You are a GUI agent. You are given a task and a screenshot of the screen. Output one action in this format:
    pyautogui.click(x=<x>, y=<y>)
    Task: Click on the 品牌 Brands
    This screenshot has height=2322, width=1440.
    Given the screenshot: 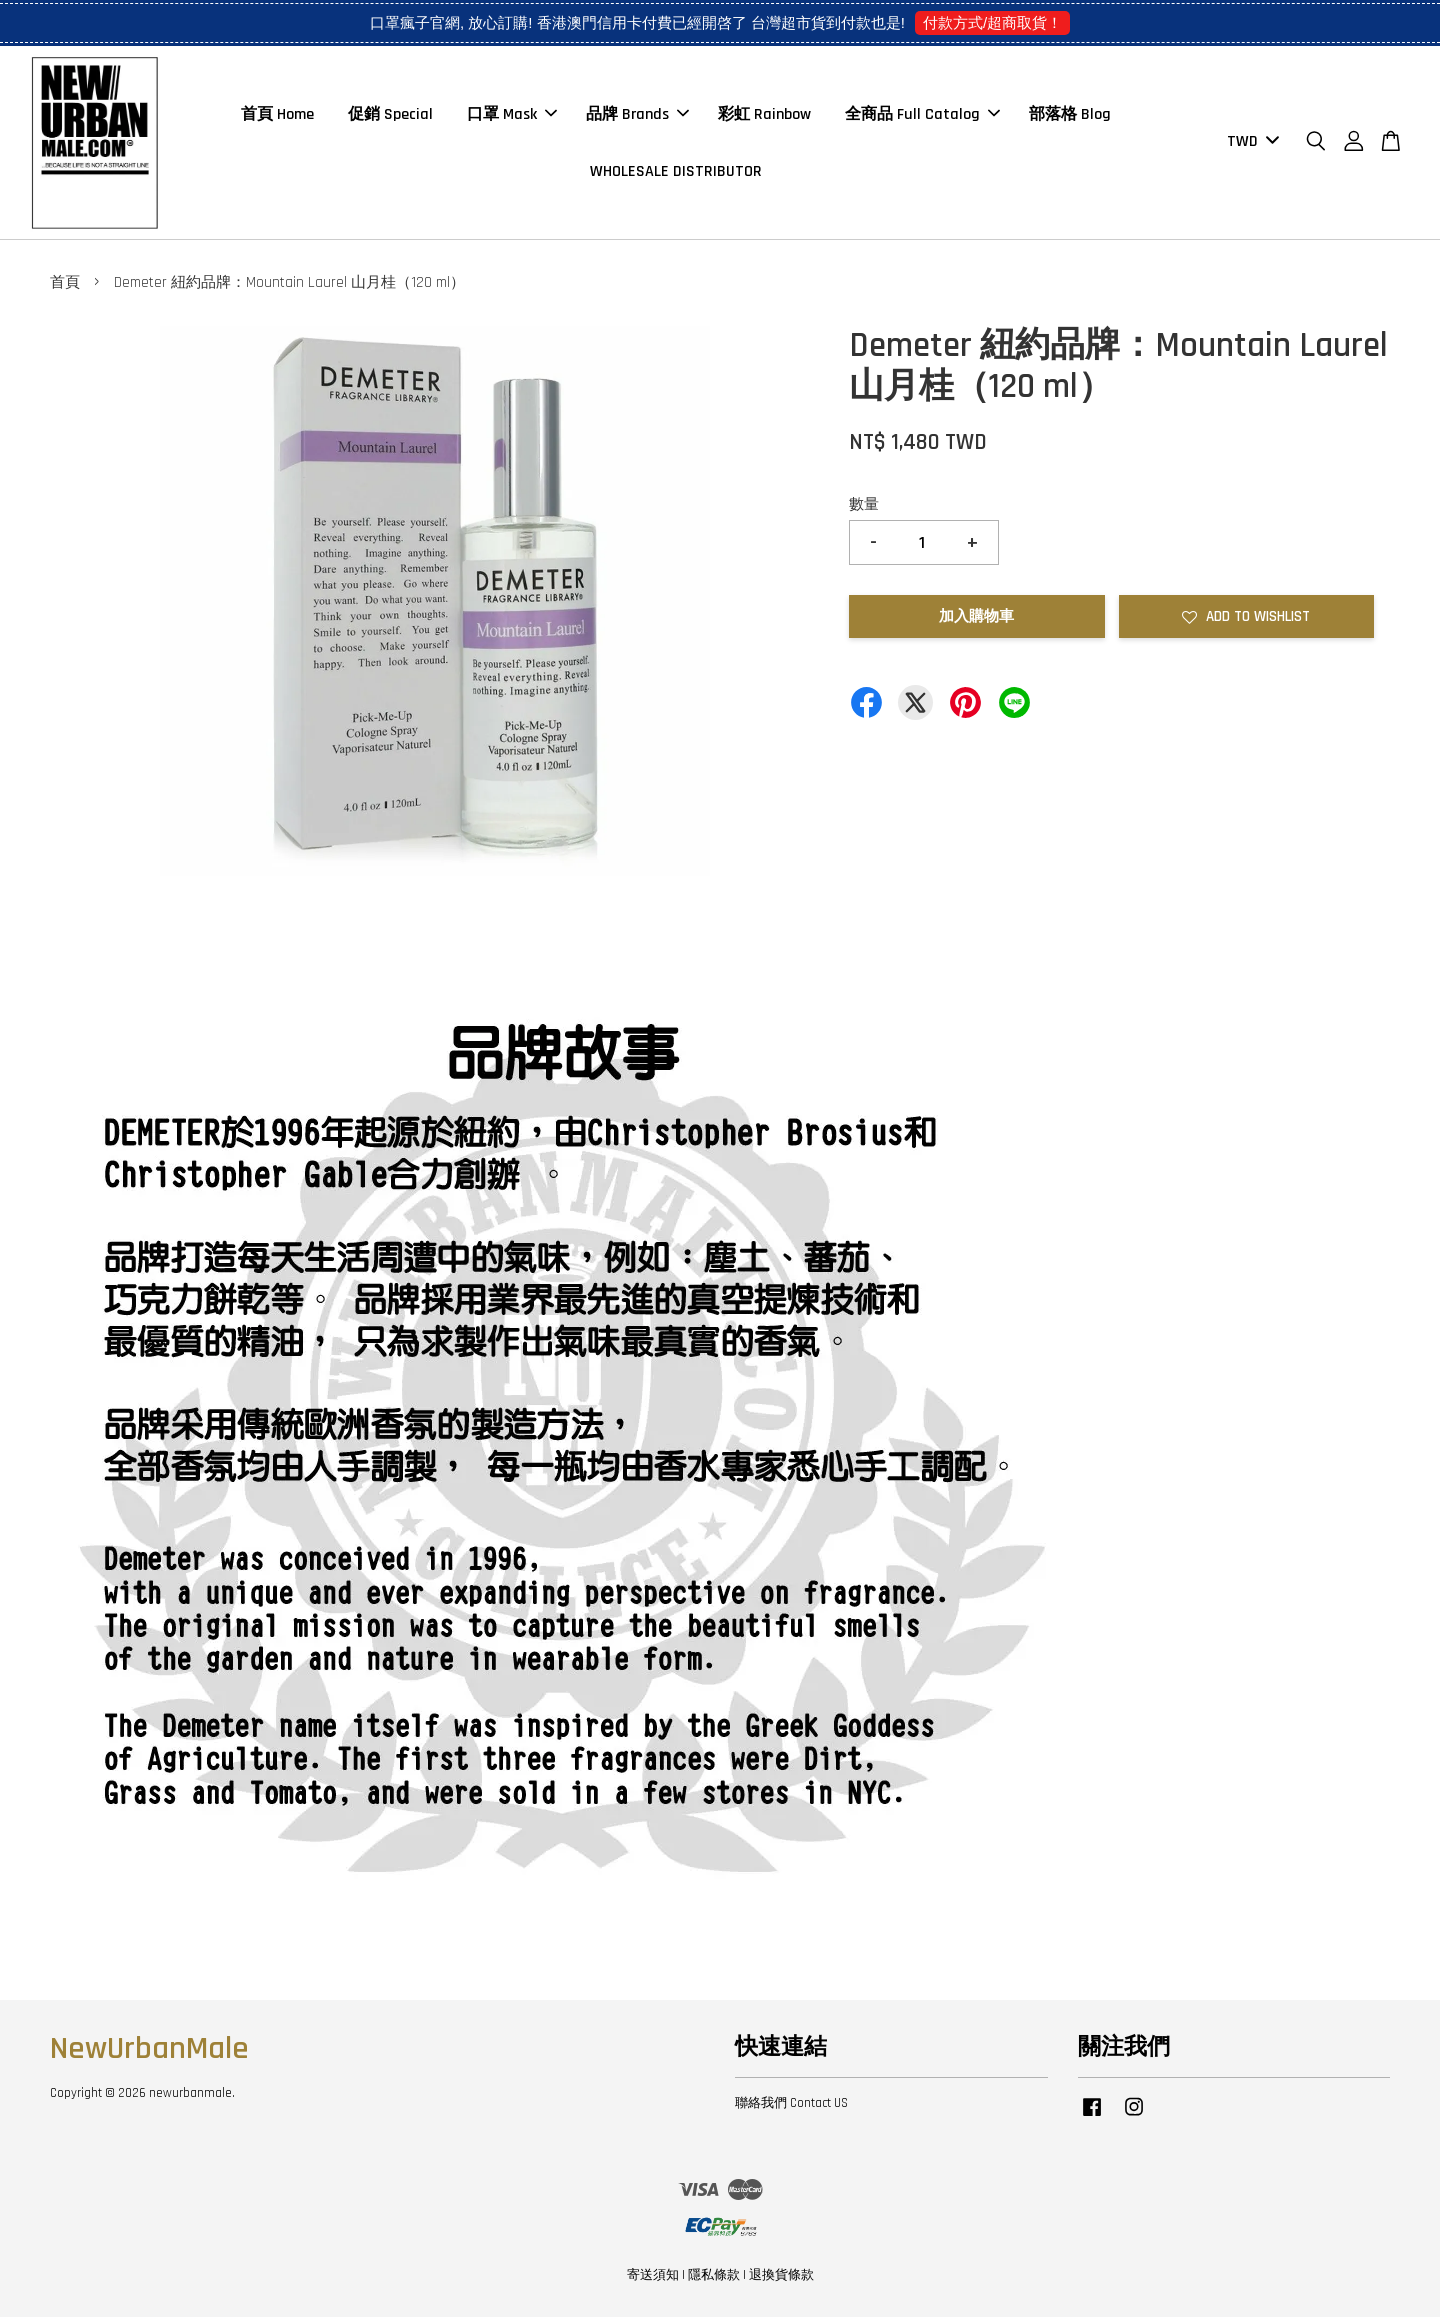 What is the action you would take?
    pyautogui.click(x=637, y=116)
    